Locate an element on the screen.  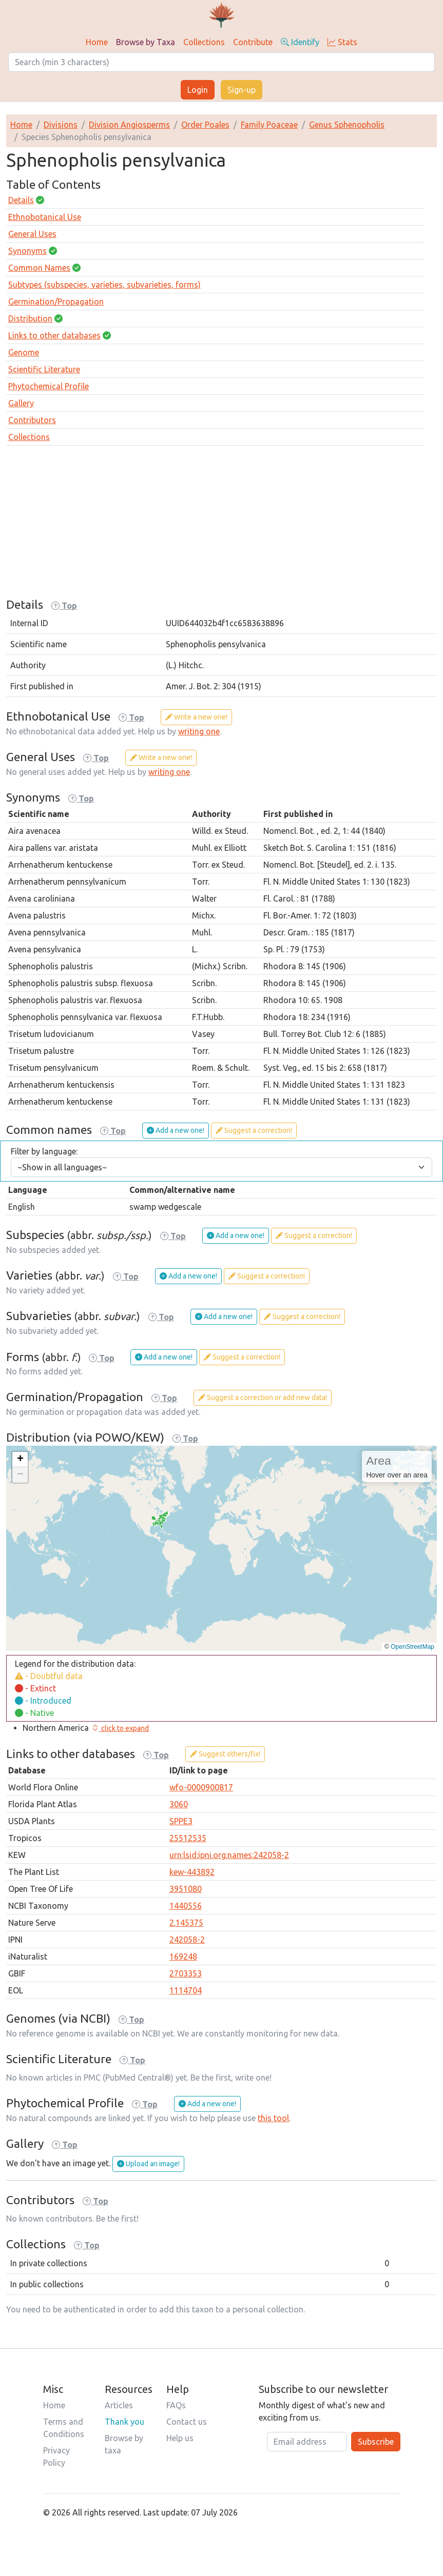
[button] is located at coordinates (20, 1459).